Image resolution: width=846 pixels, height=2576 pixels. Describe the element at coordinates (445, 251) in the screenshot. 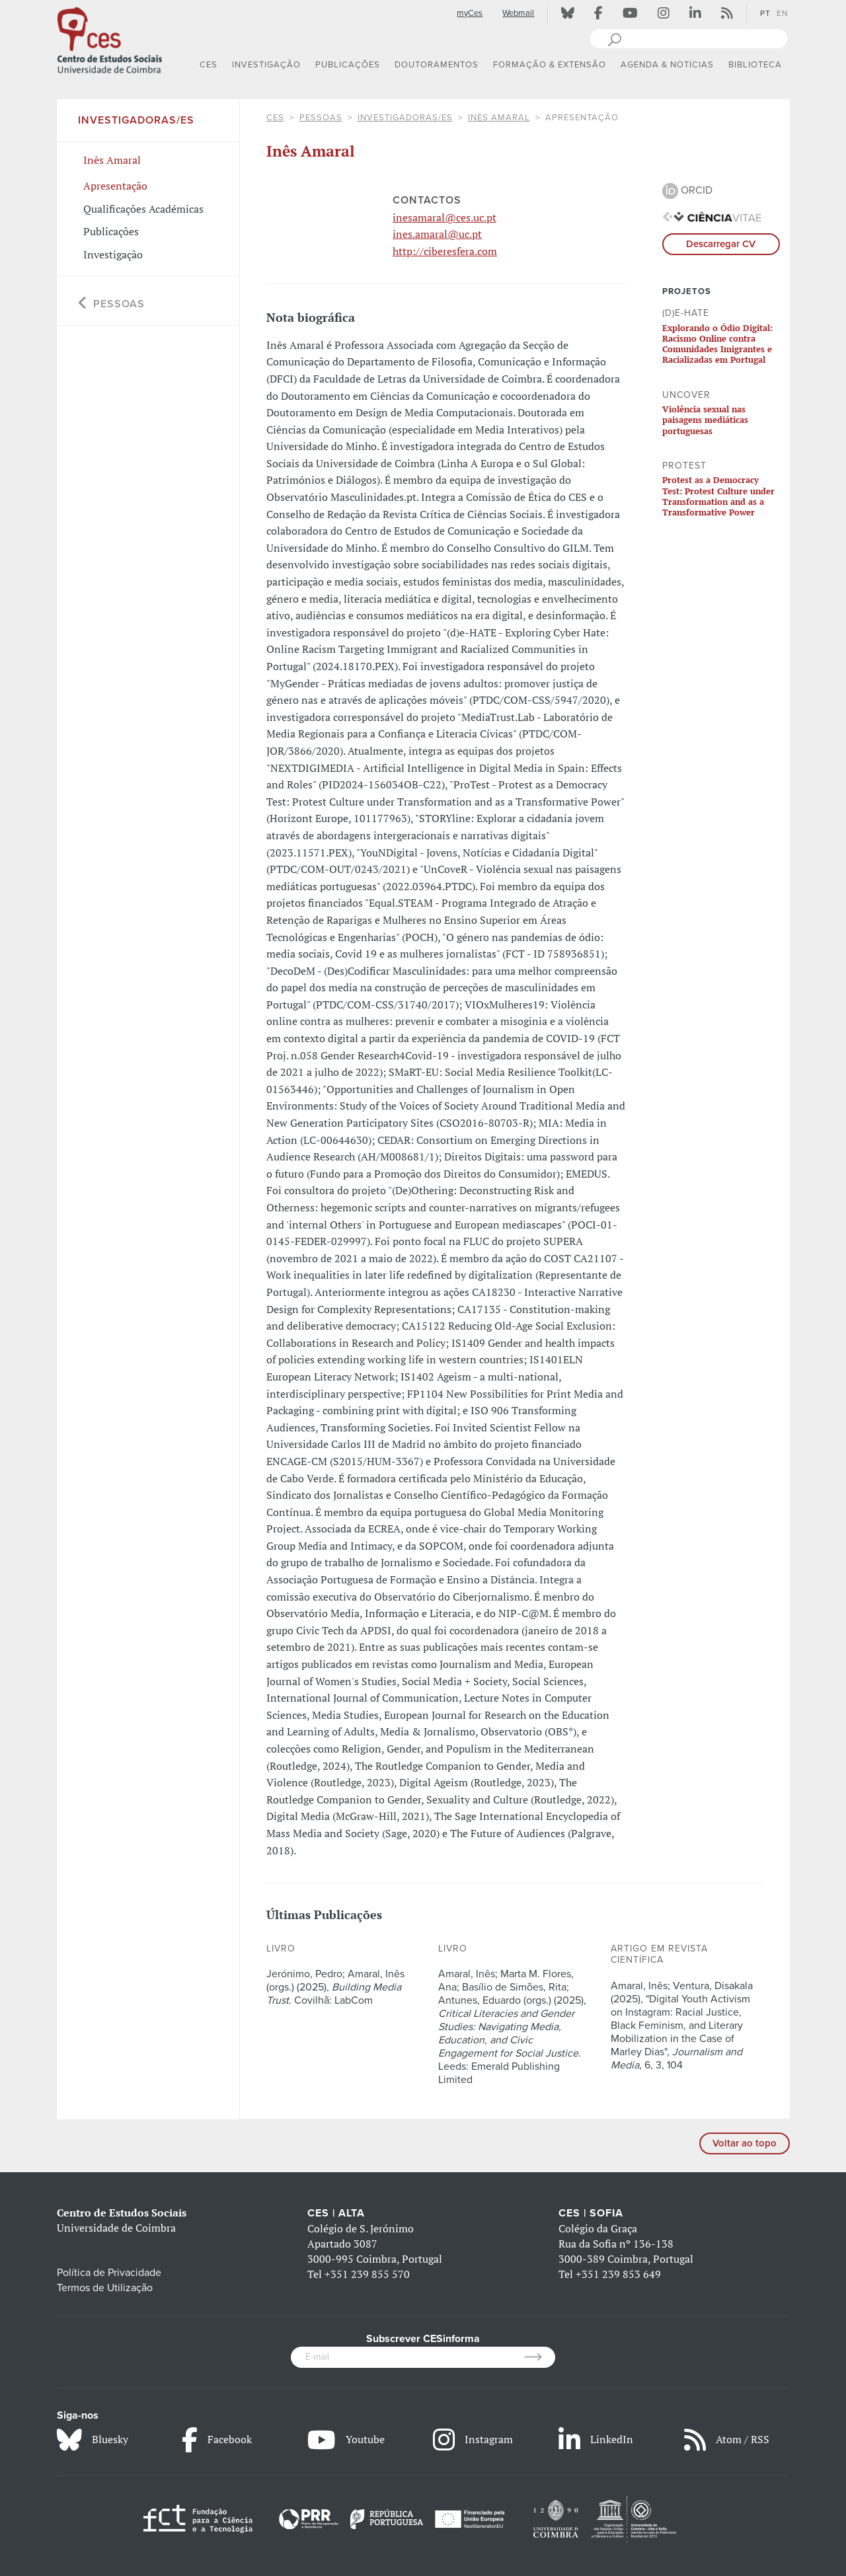

I see `http://ciberesfera.com` at that location.